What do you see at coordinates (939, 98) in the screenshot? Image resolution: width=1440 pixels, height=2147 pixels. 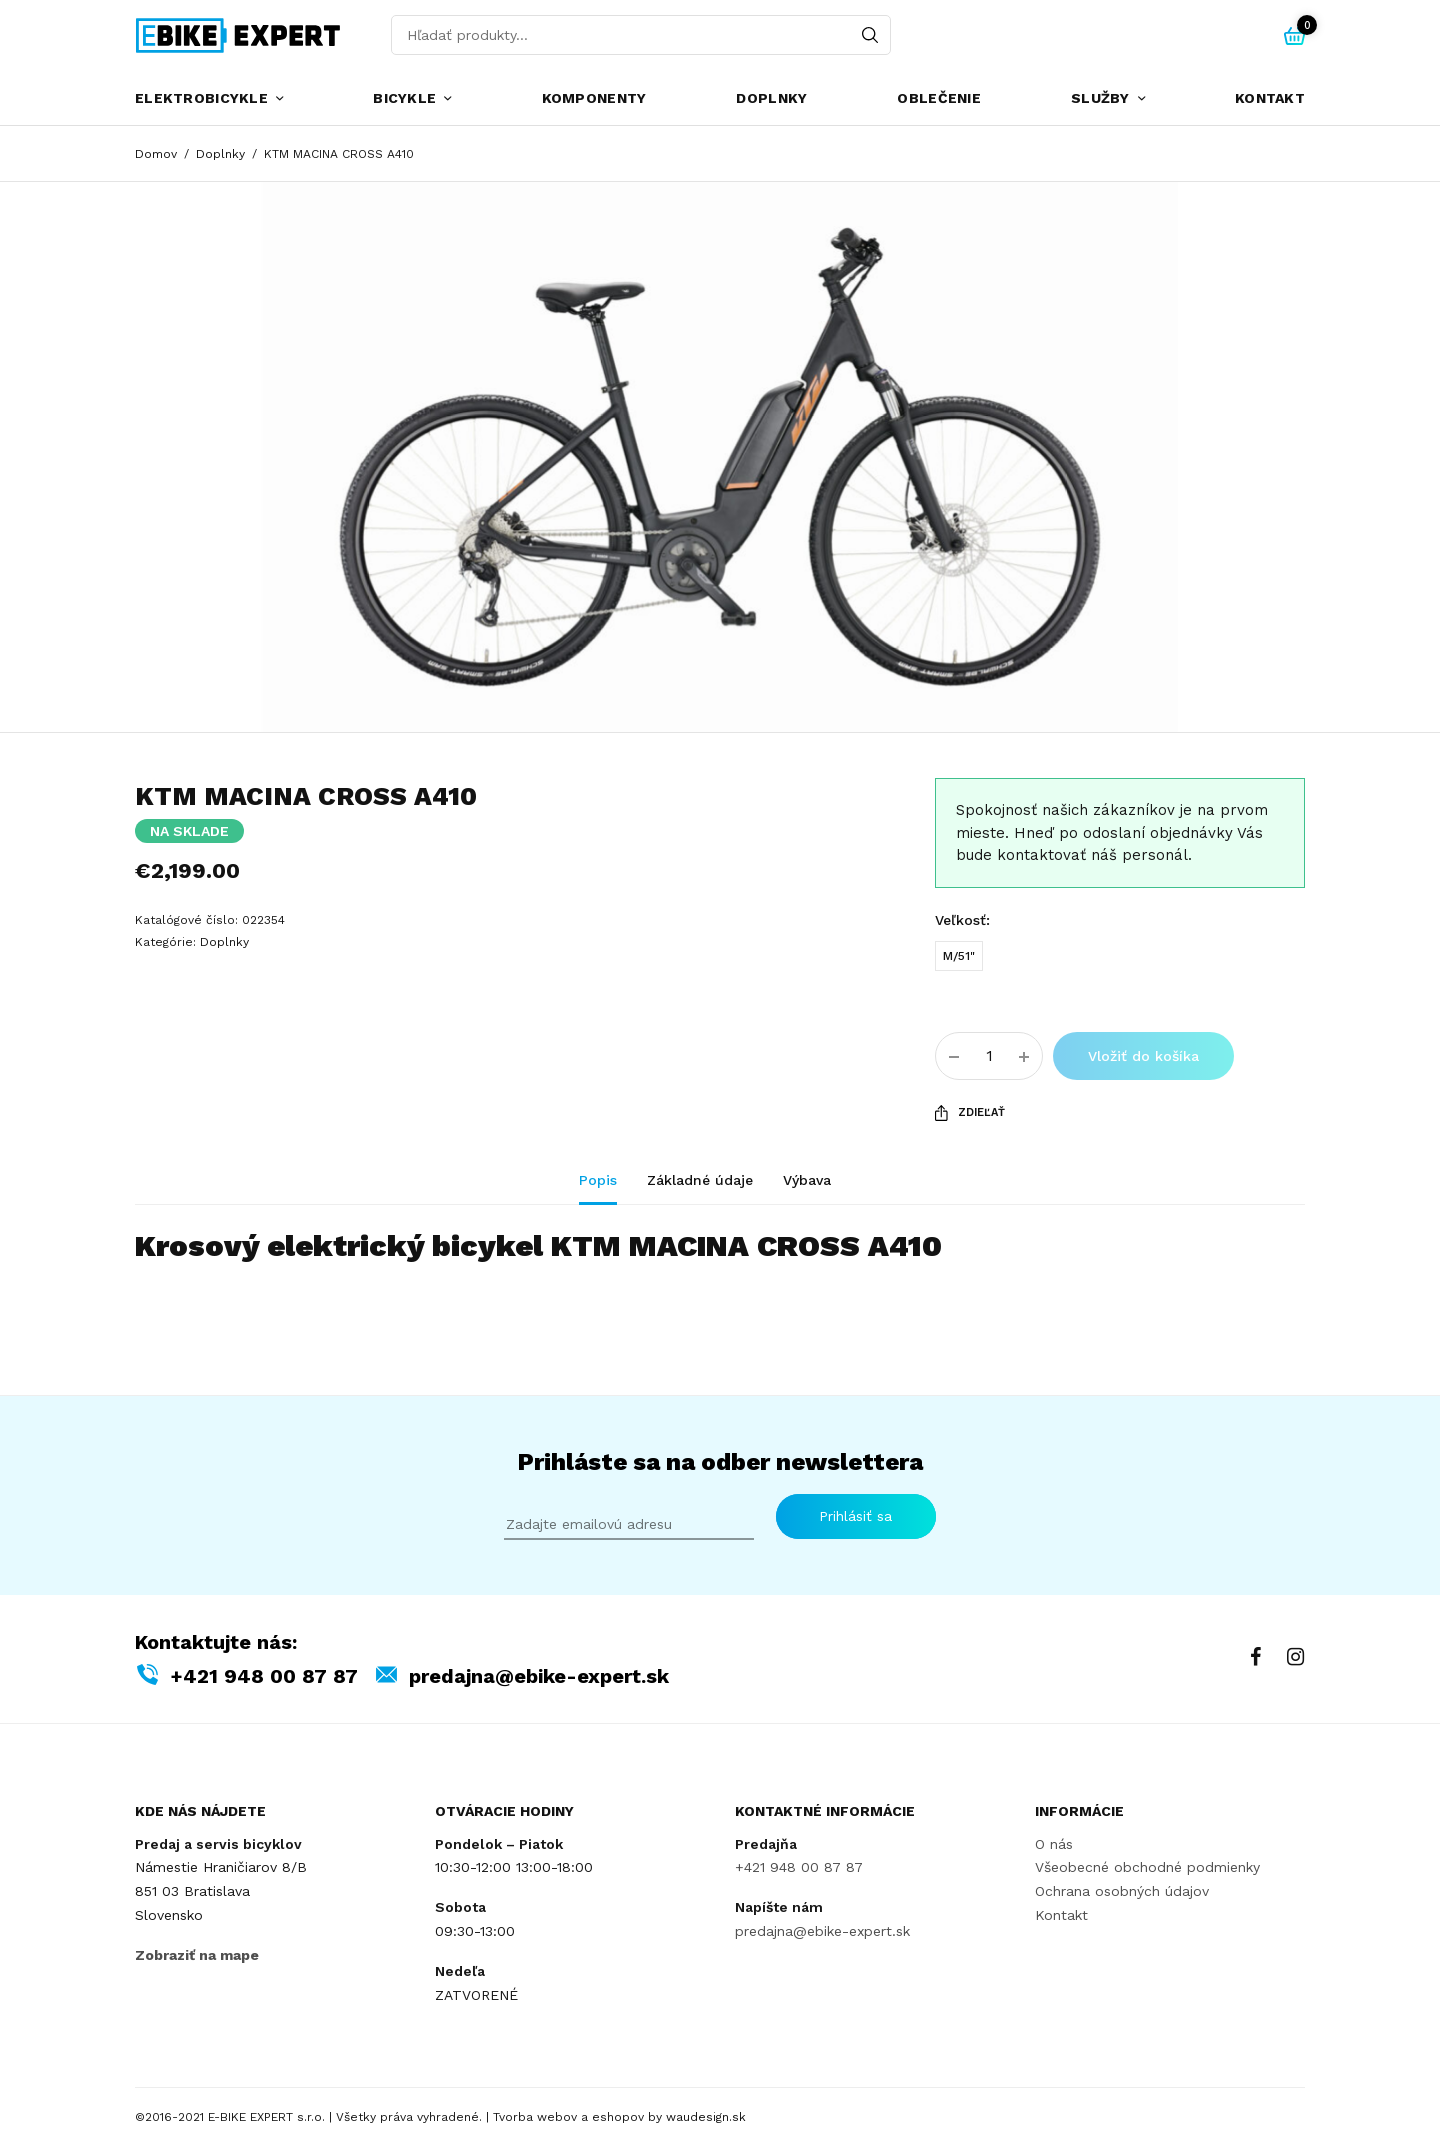 I see `Oblečenie` at bounding box center [939, 98].